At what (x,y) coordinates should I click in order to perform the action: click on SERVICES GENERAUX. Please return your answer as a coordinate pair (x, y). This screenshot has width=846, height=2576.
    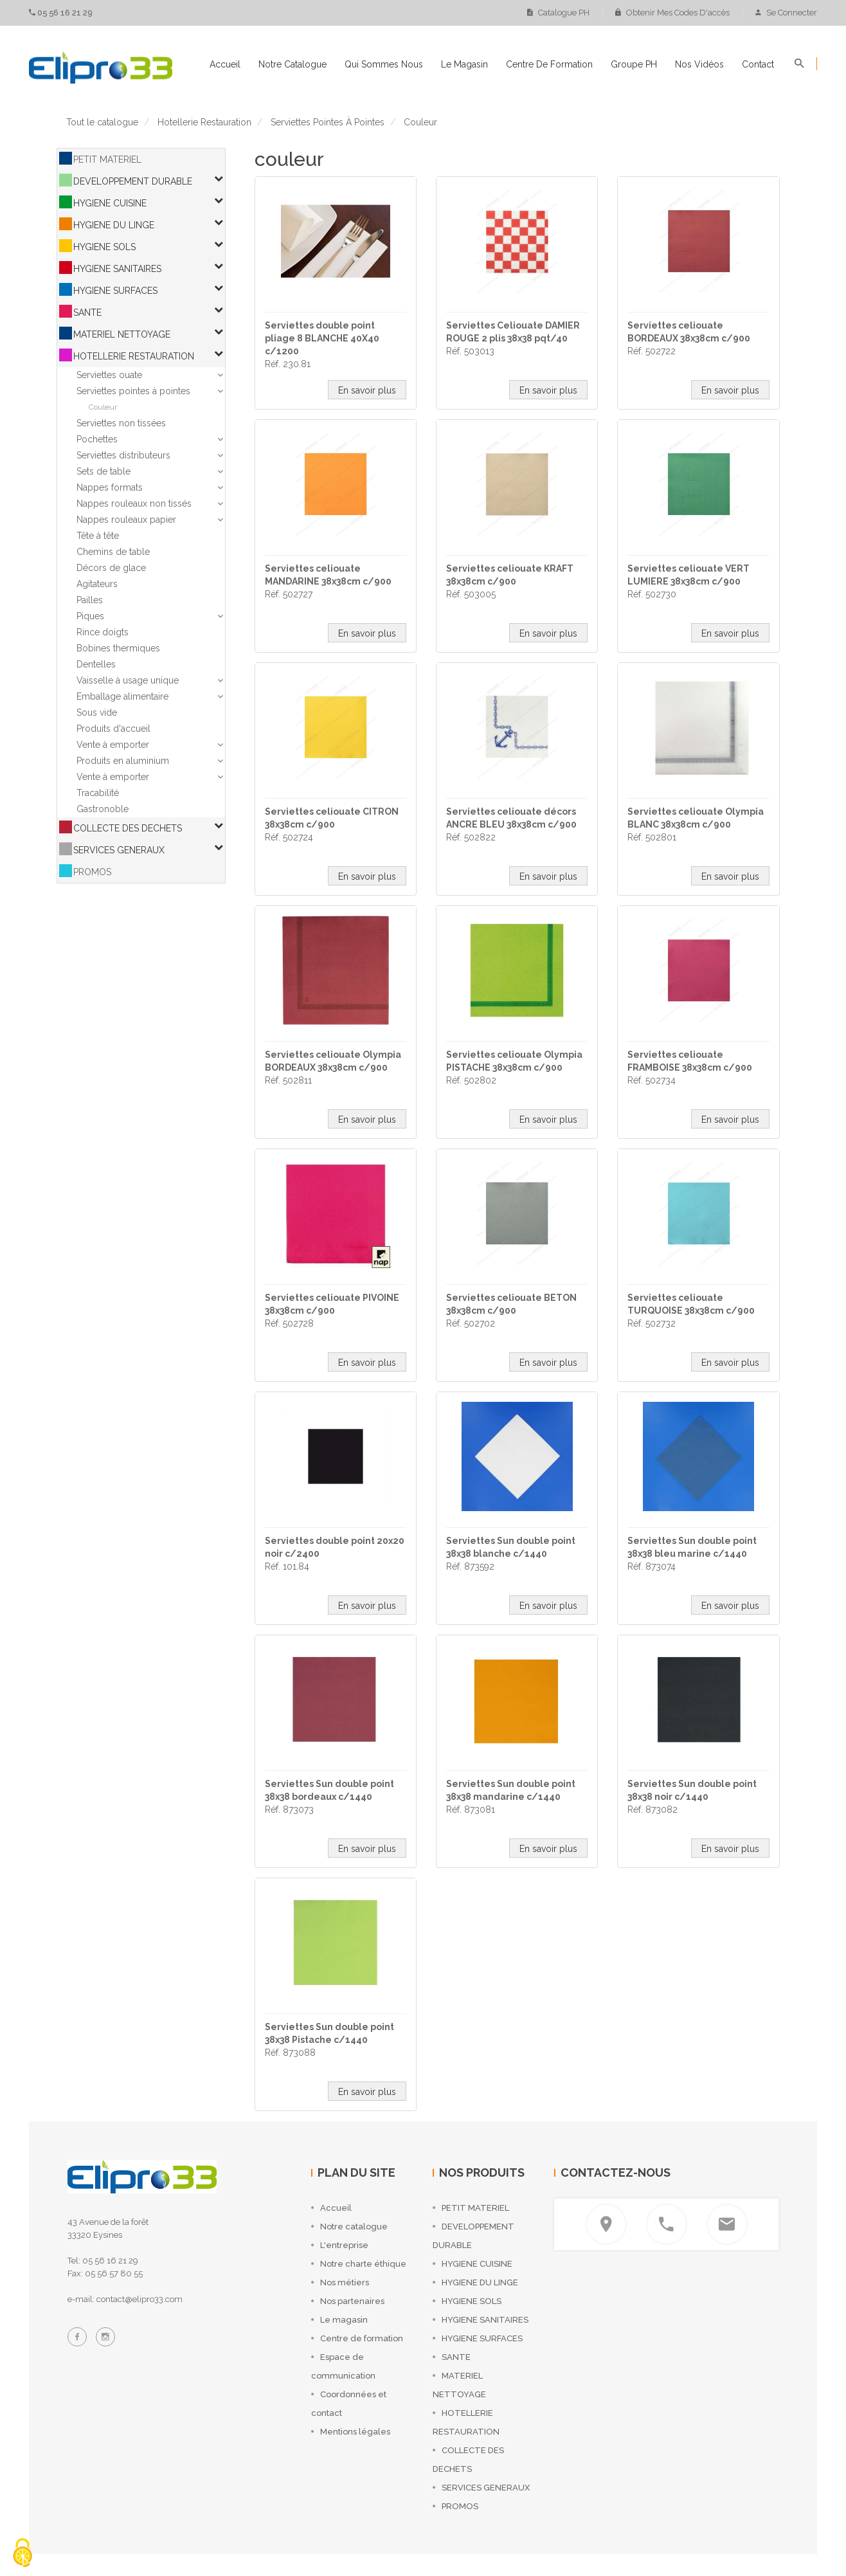
    Looking at the image, I should click on (119, 850).